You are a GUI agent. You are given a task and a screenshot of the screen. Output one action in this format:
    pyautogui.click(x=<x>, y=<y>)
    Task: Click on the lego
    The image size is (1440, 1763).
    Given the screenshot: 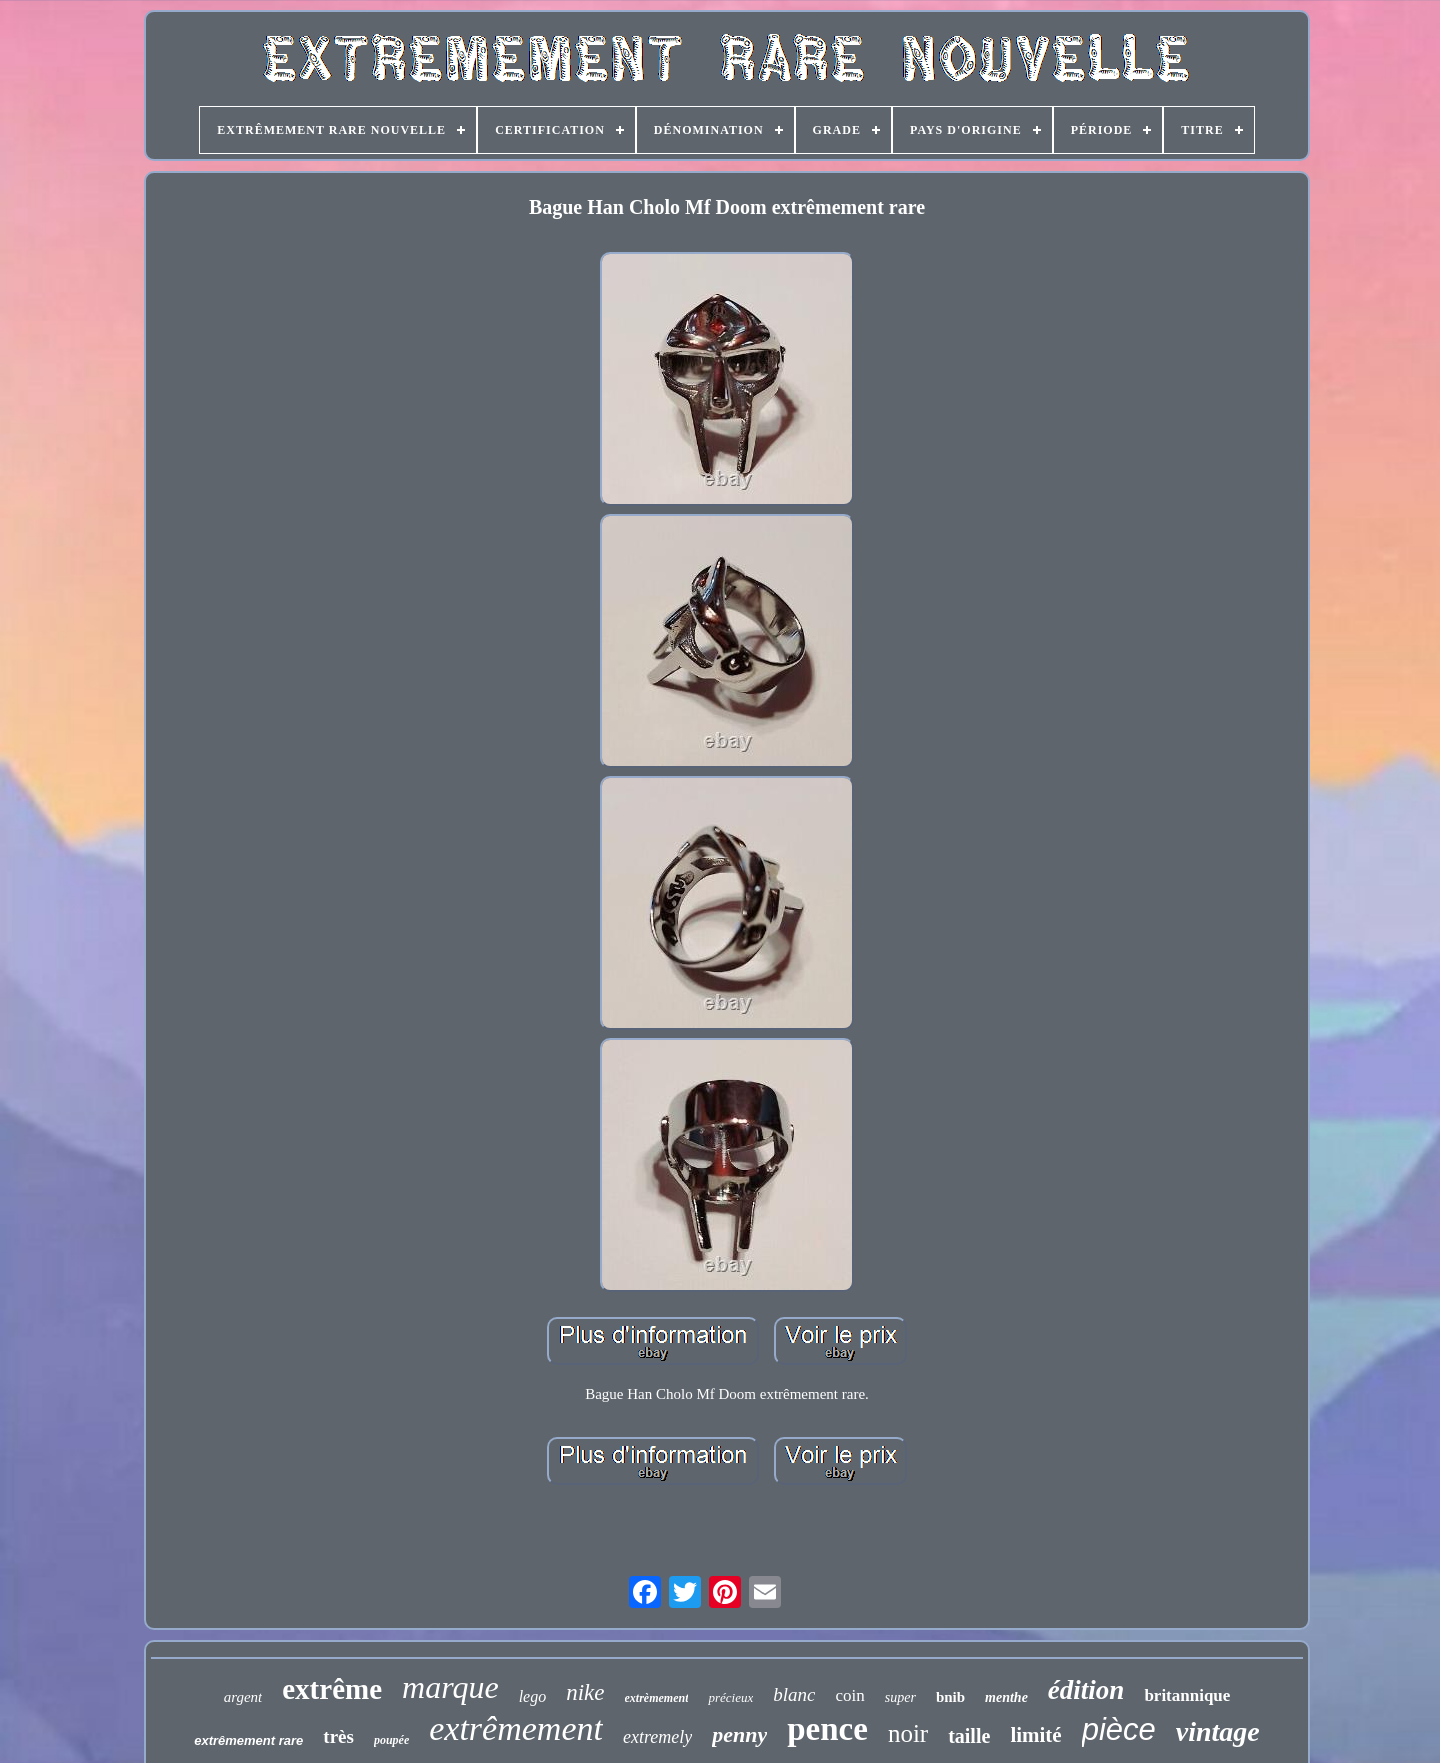 What is the action you would take?
    pyautogui.click(x=533, y=1696)
    